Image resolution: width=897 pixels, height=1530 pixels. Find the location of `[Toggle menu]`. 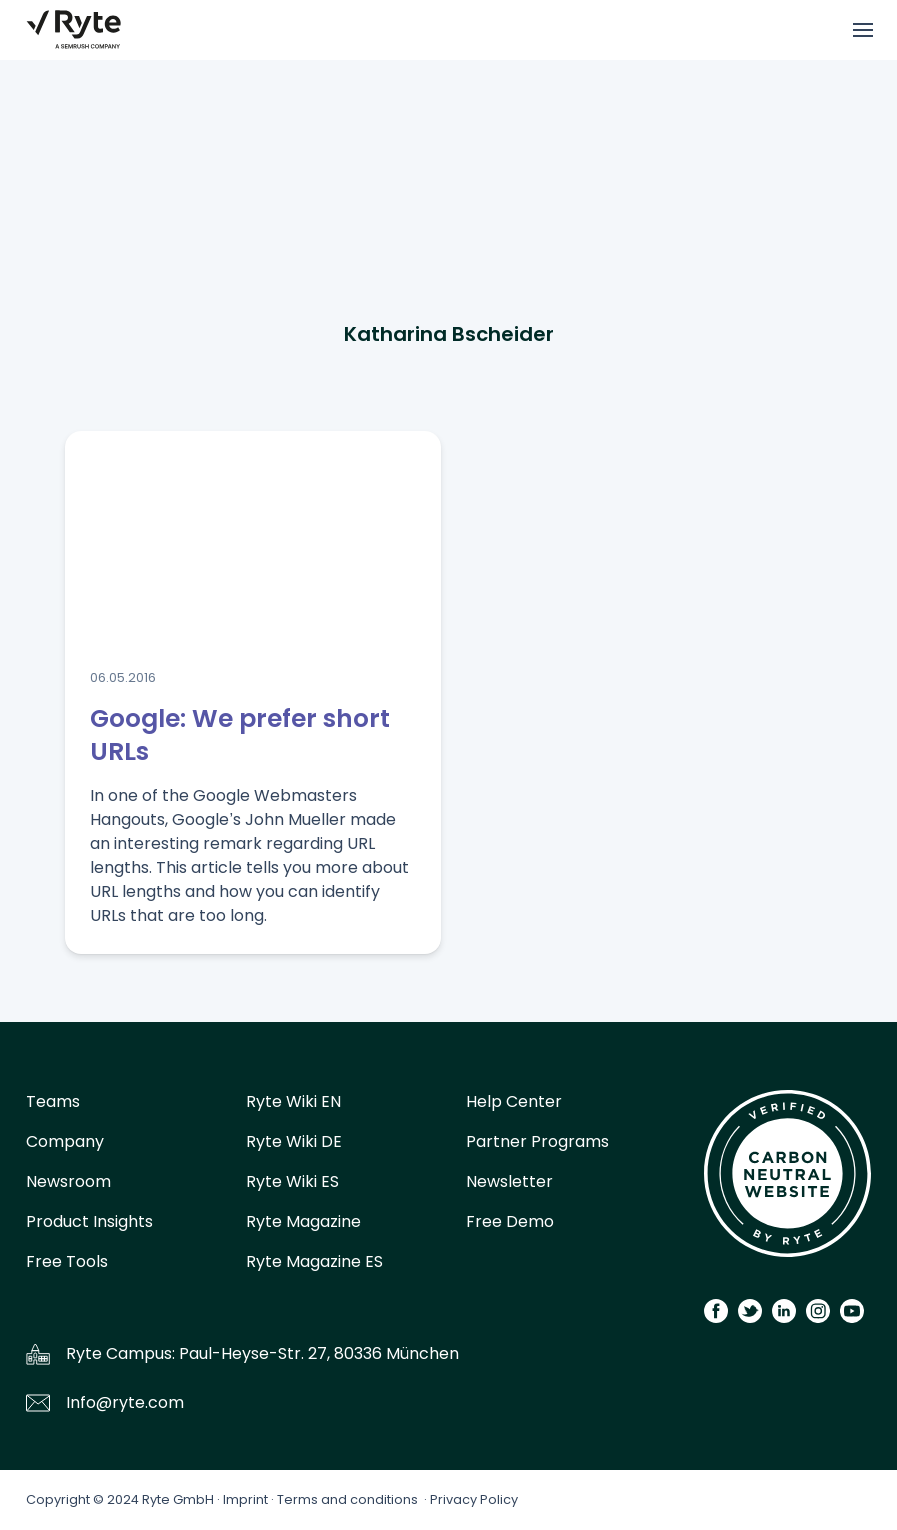

[Toggle menu] is located at coordinates (863, 30).